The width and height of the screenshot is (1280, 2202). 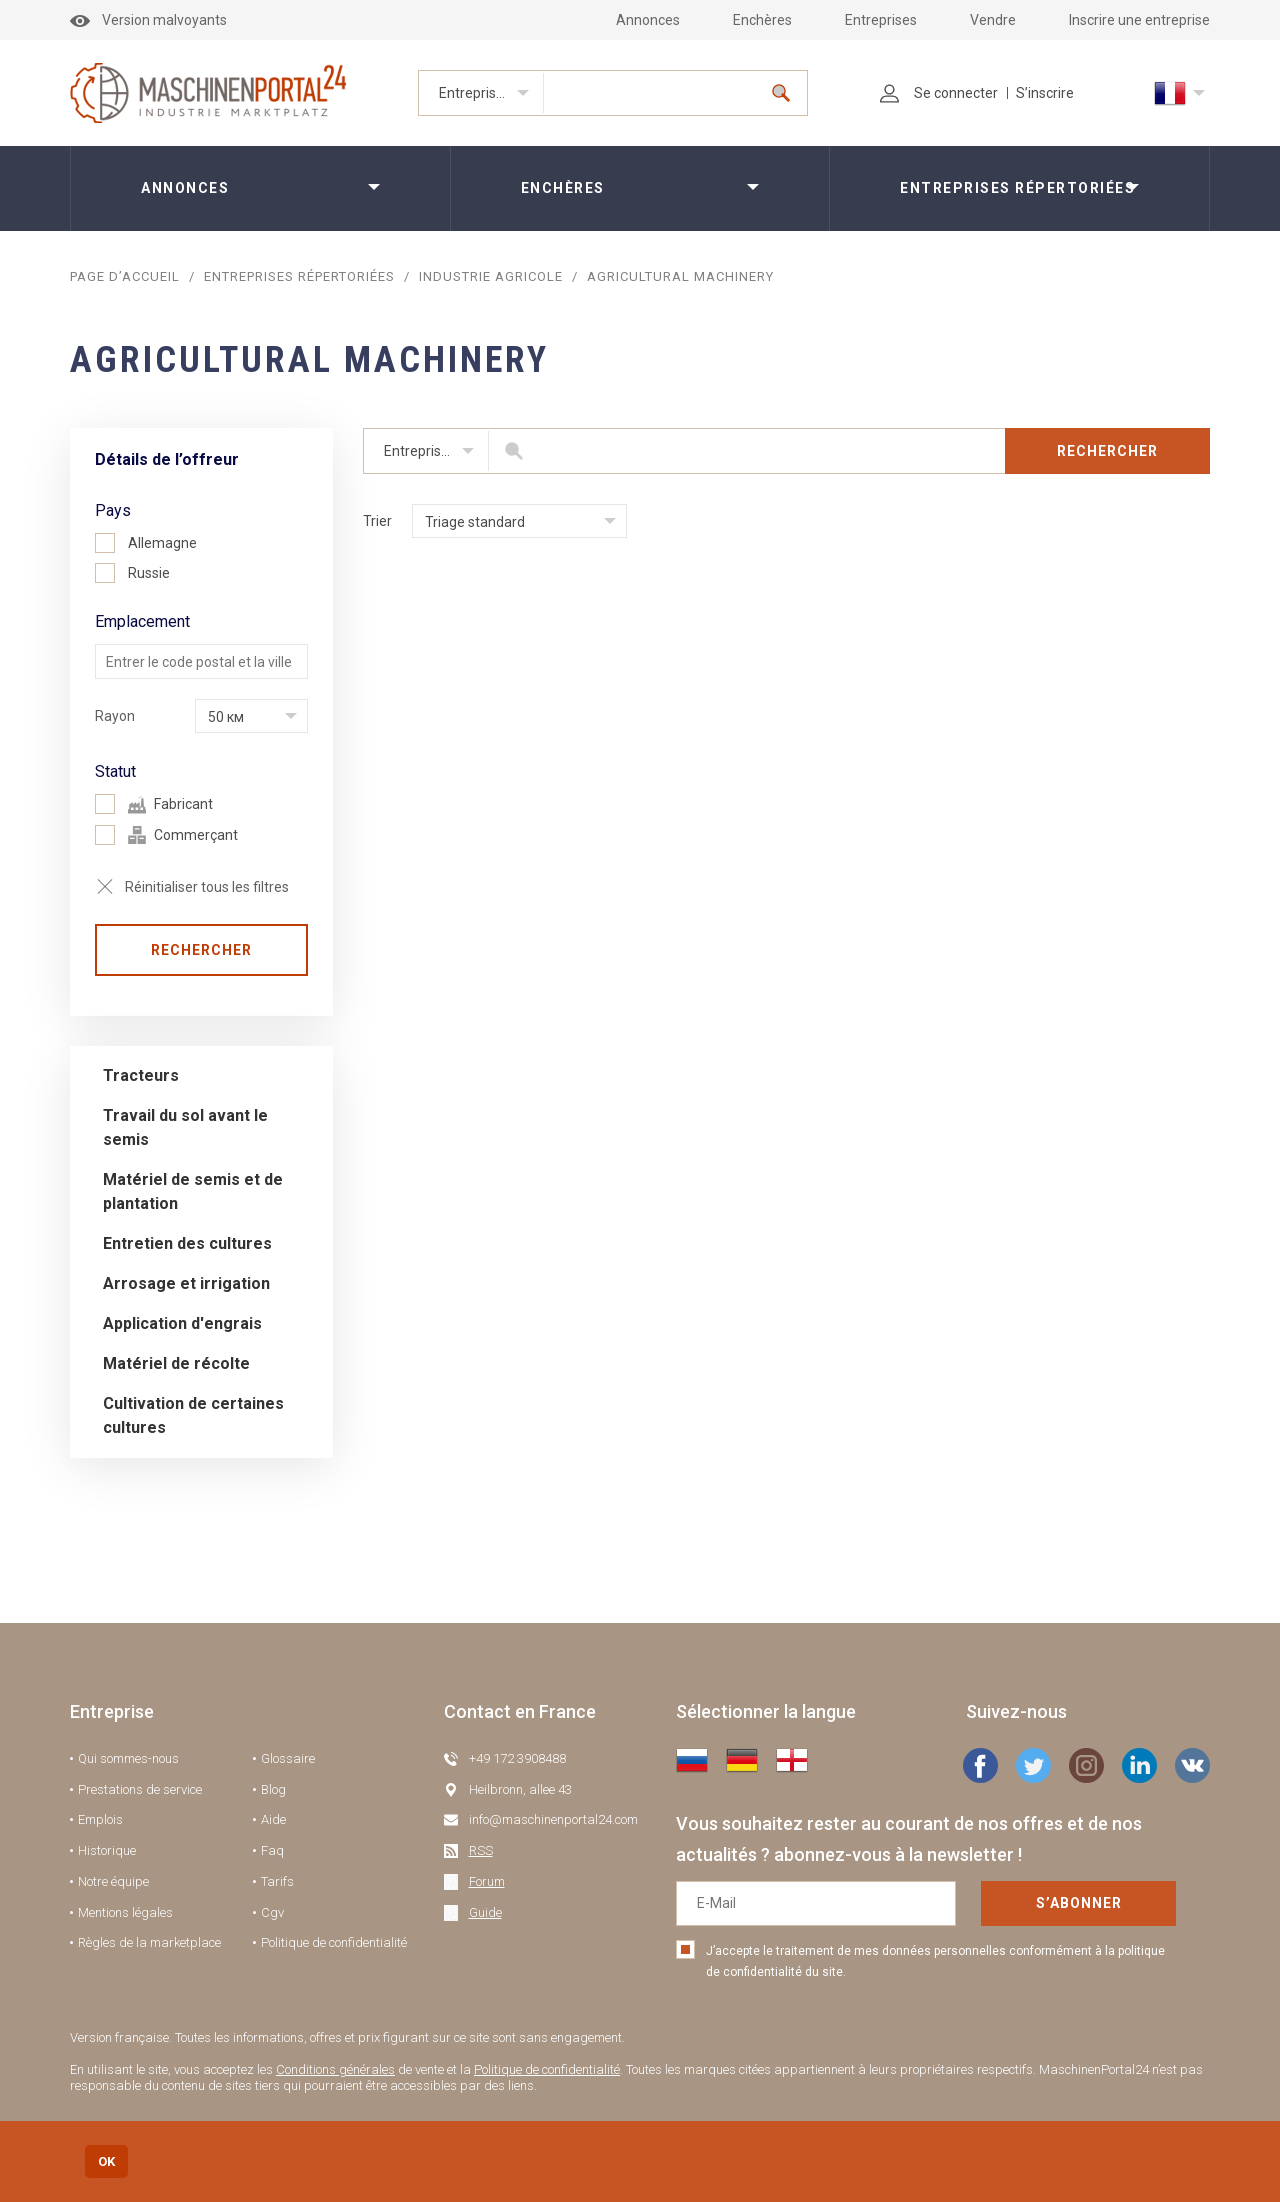 What do you see at coordinates (140, 1789) in the screenshot?
I see `Prestations de service` at bounding box center [140, 1789].